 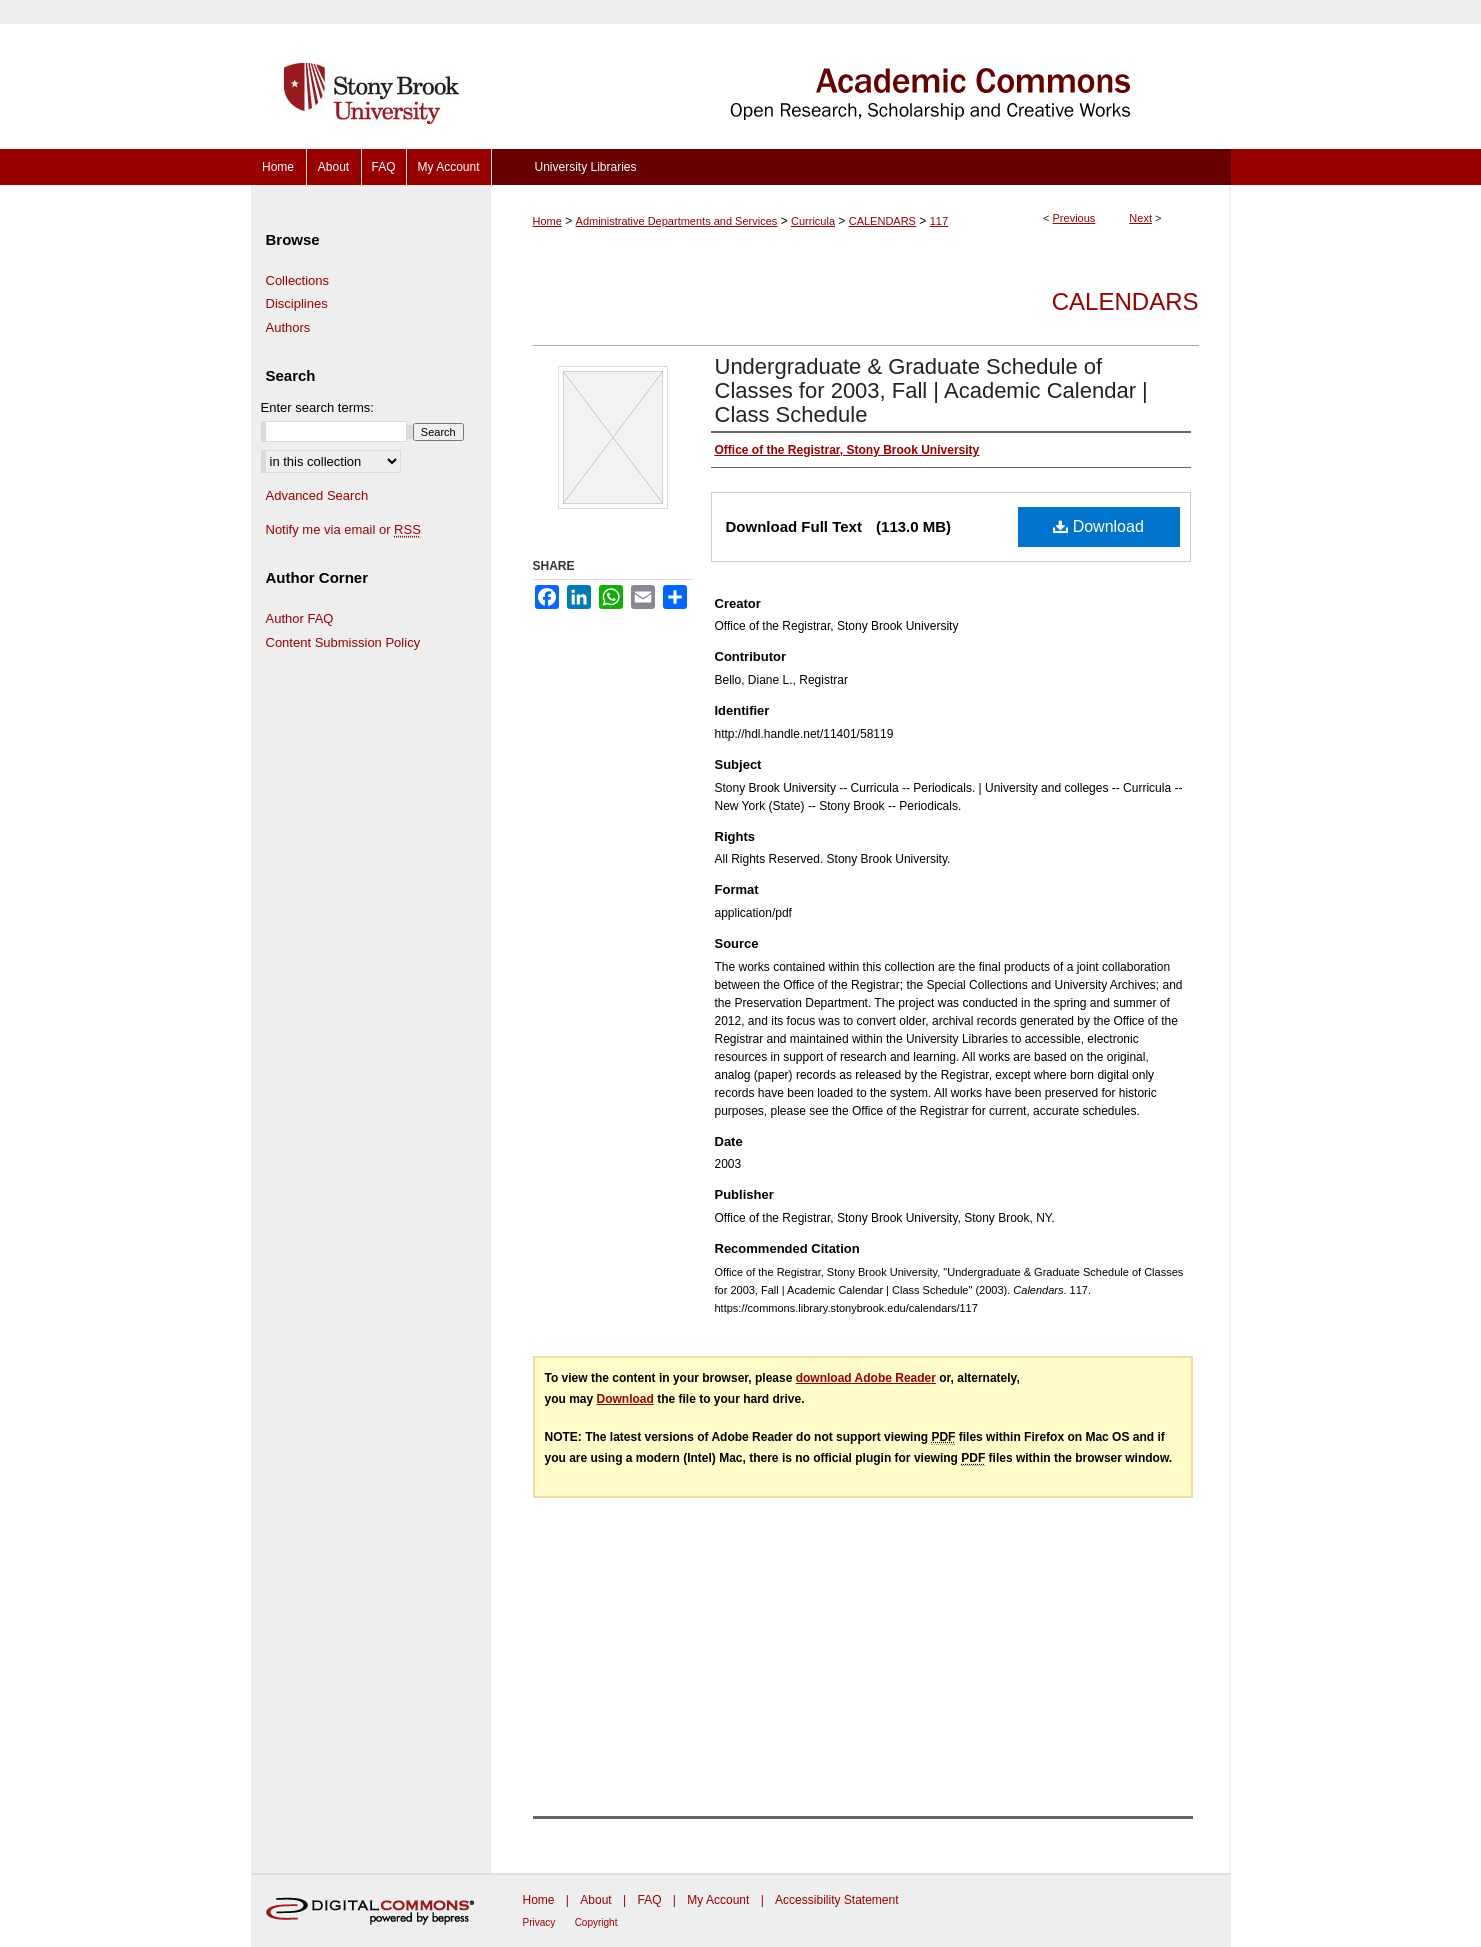 What do you see at coordinates (547, 221) in the screenshot?
I see `Home` at bounding box center [547, 221].